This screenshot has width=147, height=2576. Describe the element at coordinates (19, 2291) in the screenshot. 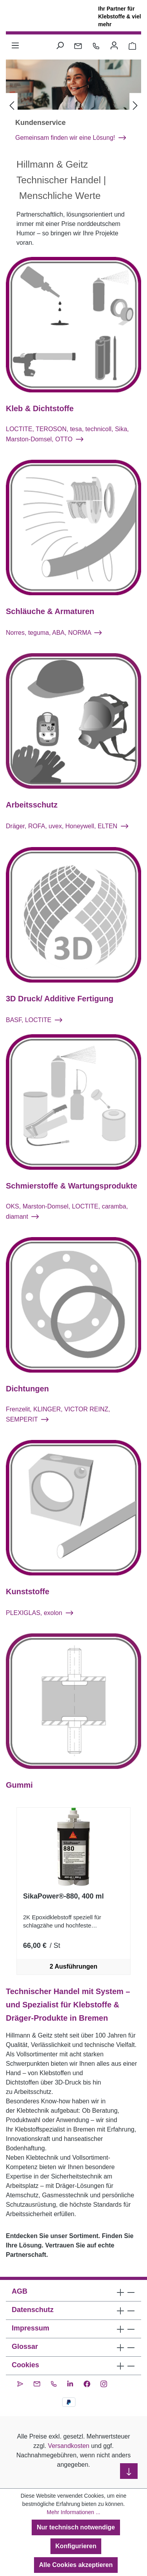

I see `AGB` at that location.